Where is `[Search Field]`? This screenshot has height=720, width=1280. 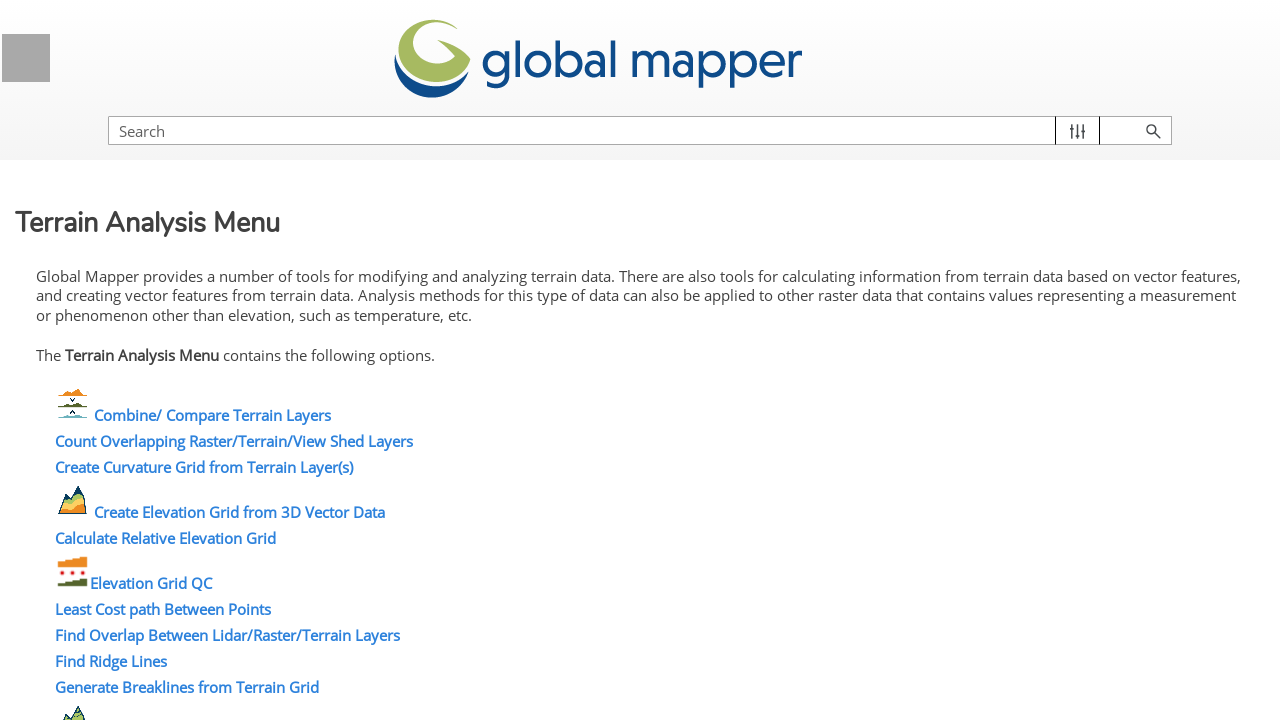
[Search Field] is located at coordinates (1065, 110).